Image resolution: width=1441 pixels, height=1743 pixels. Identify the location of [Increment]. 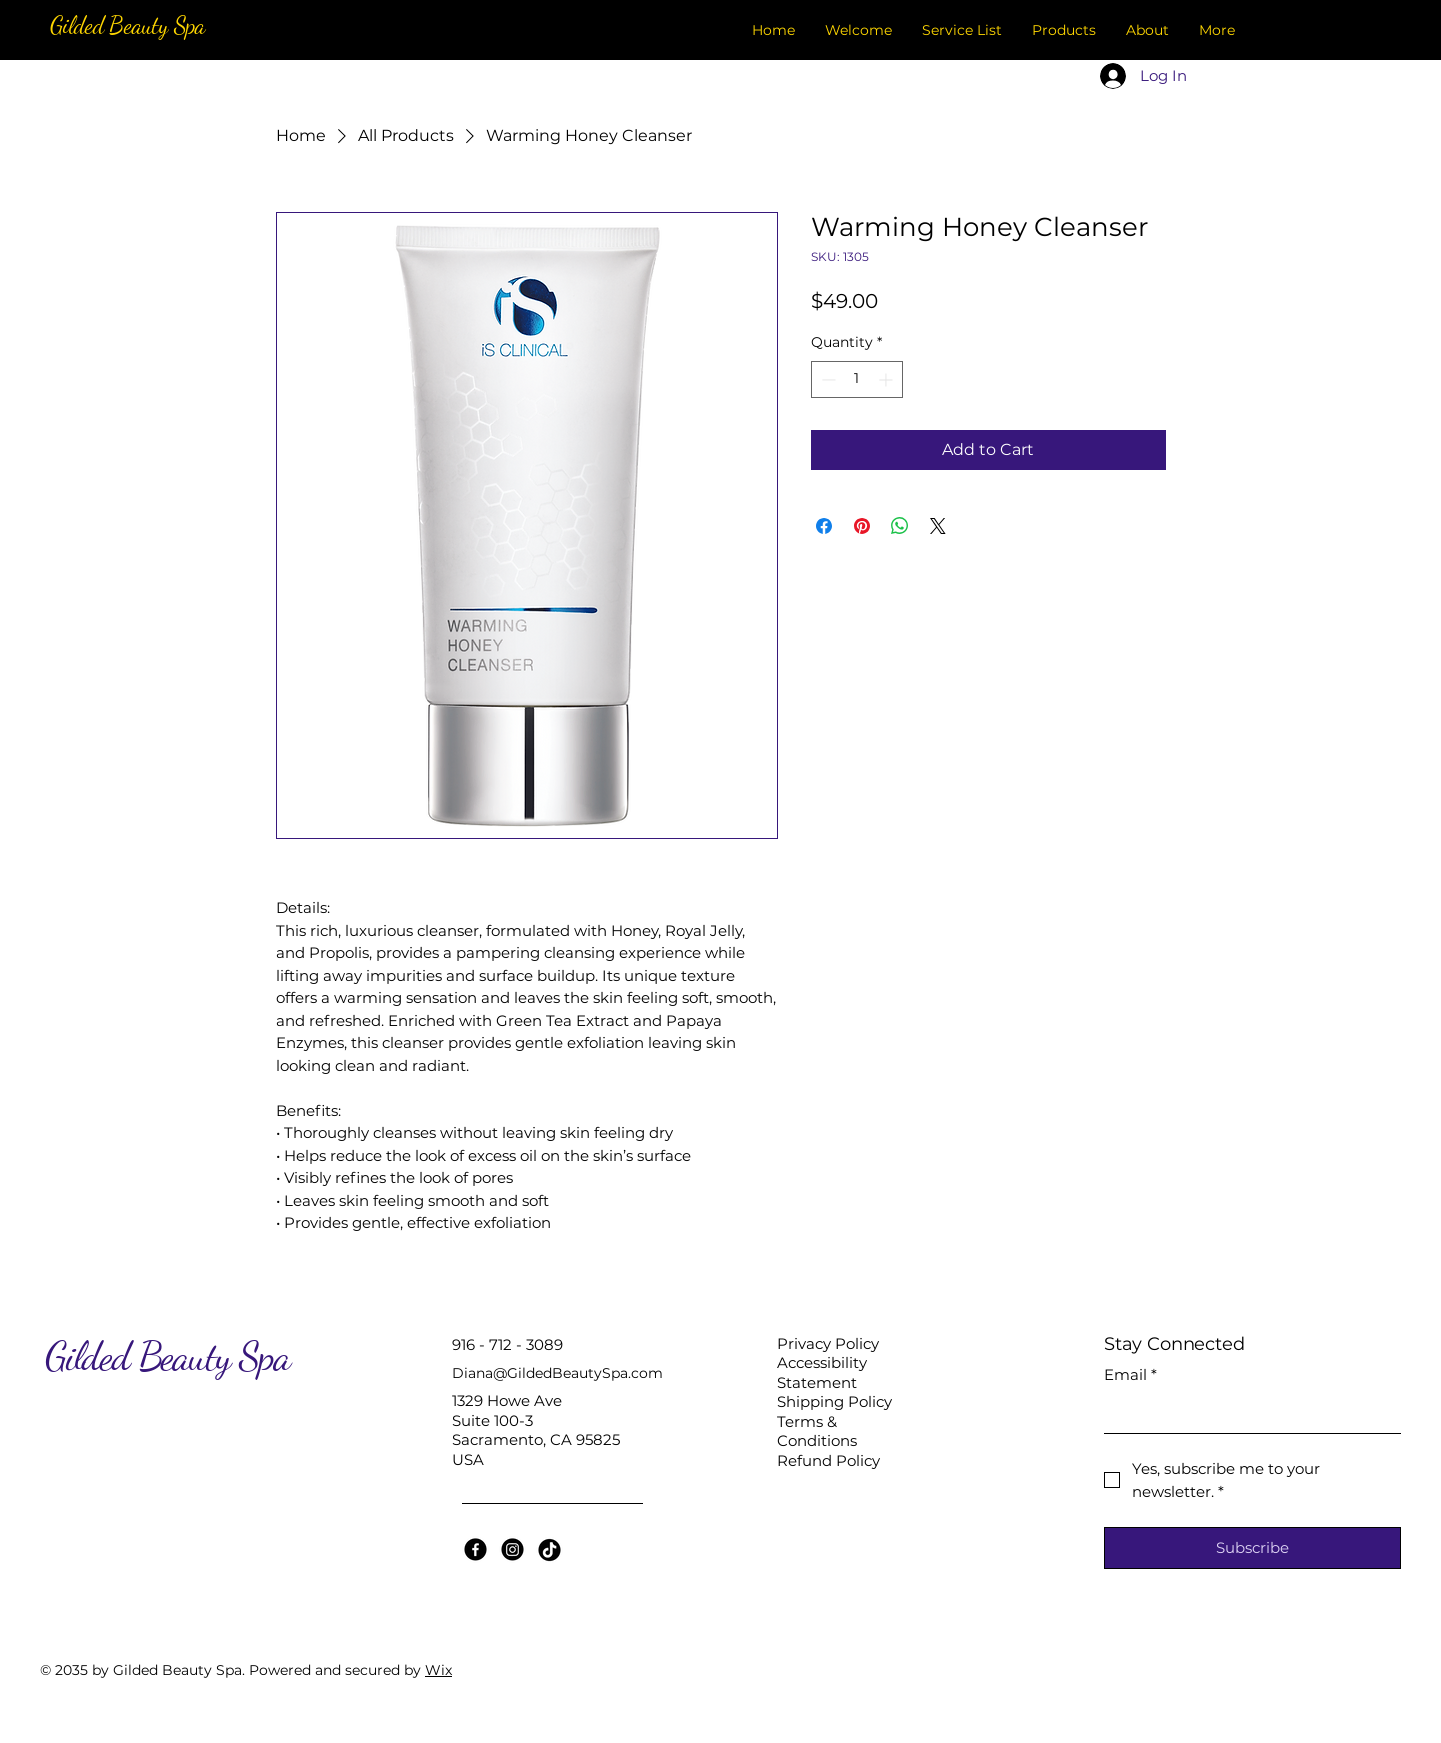
(887, 379).